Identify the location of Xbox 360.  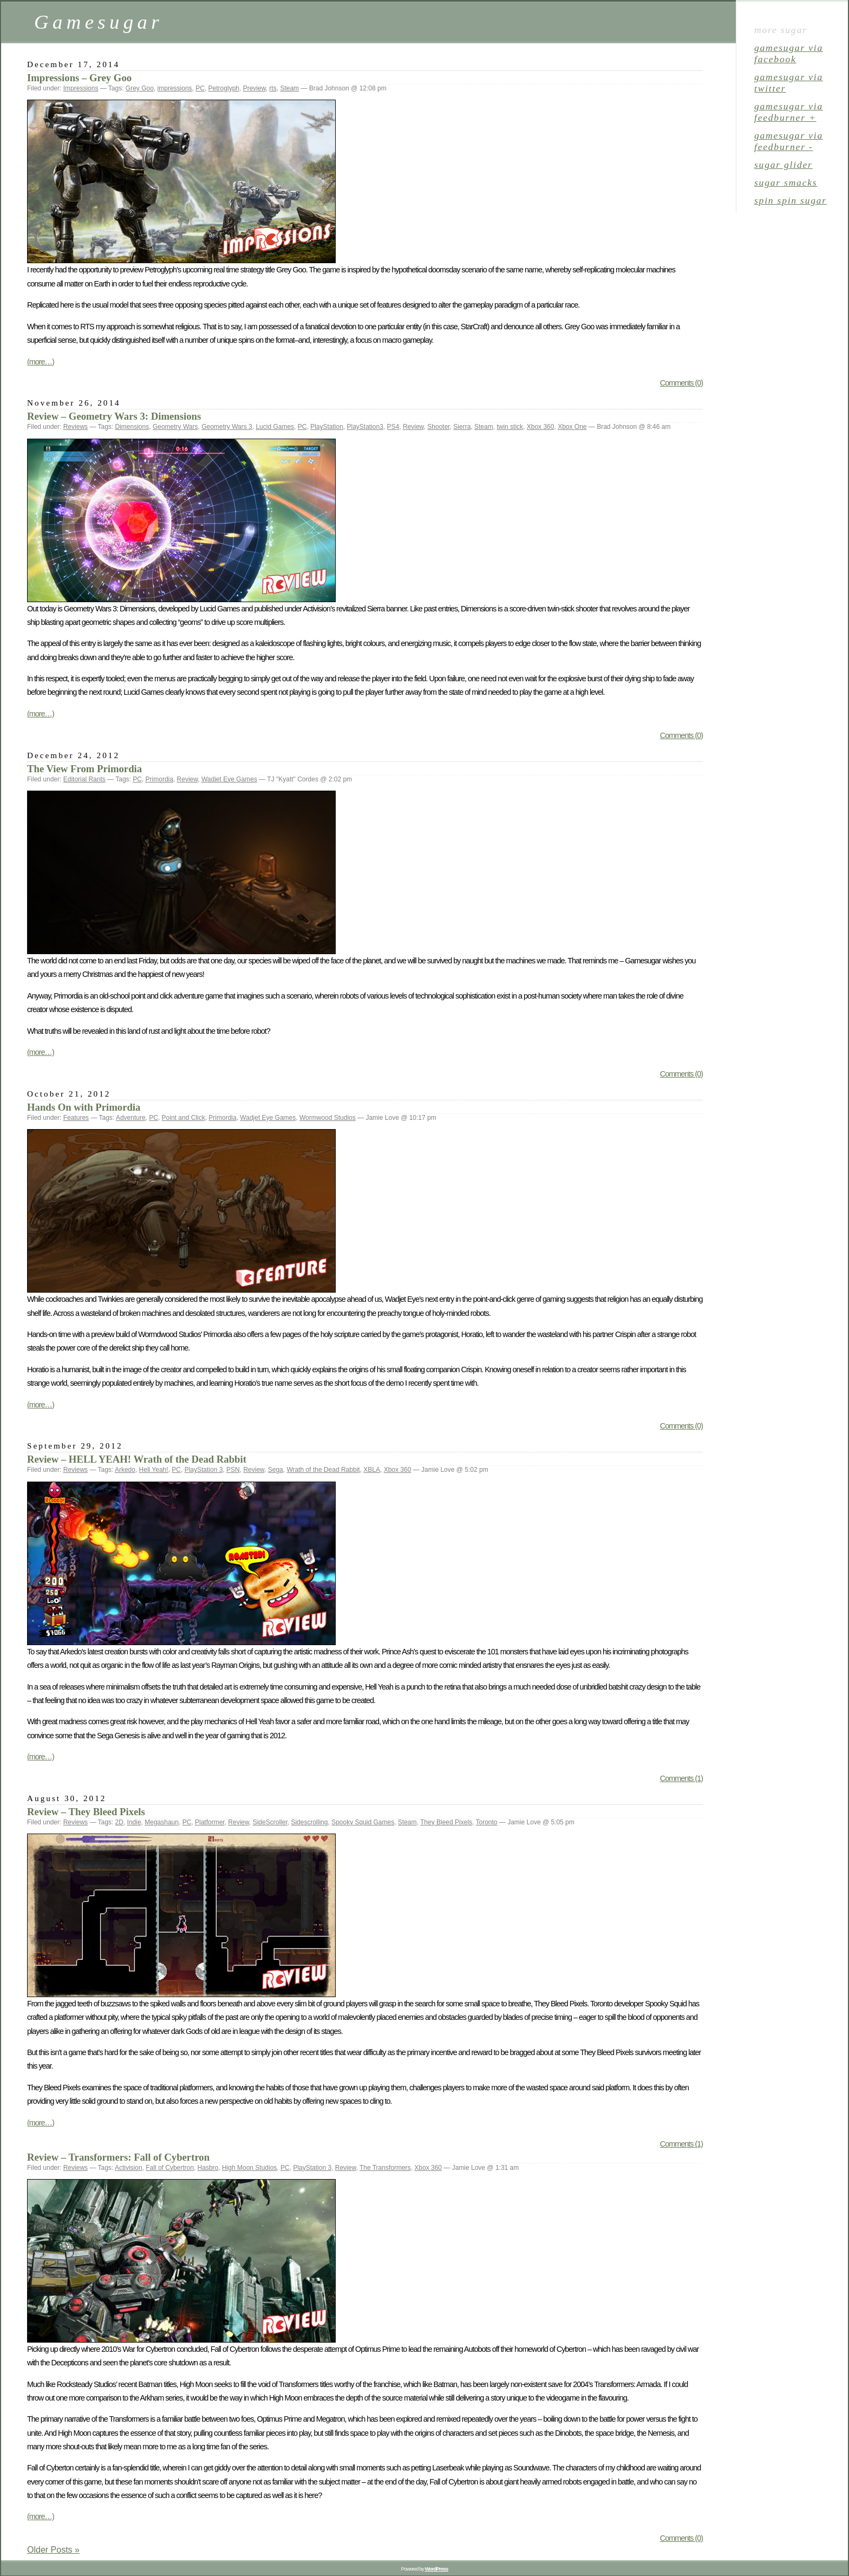
(540, 427).